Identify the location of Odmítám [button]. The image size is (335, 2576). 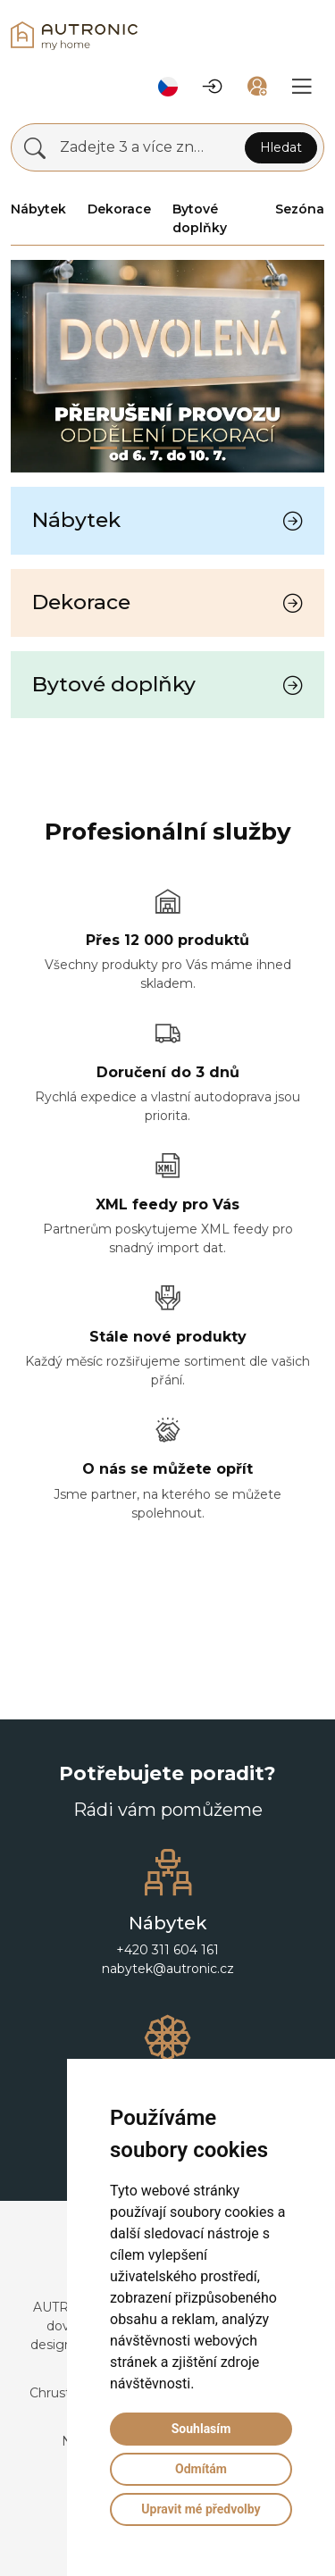
(201, 2469).